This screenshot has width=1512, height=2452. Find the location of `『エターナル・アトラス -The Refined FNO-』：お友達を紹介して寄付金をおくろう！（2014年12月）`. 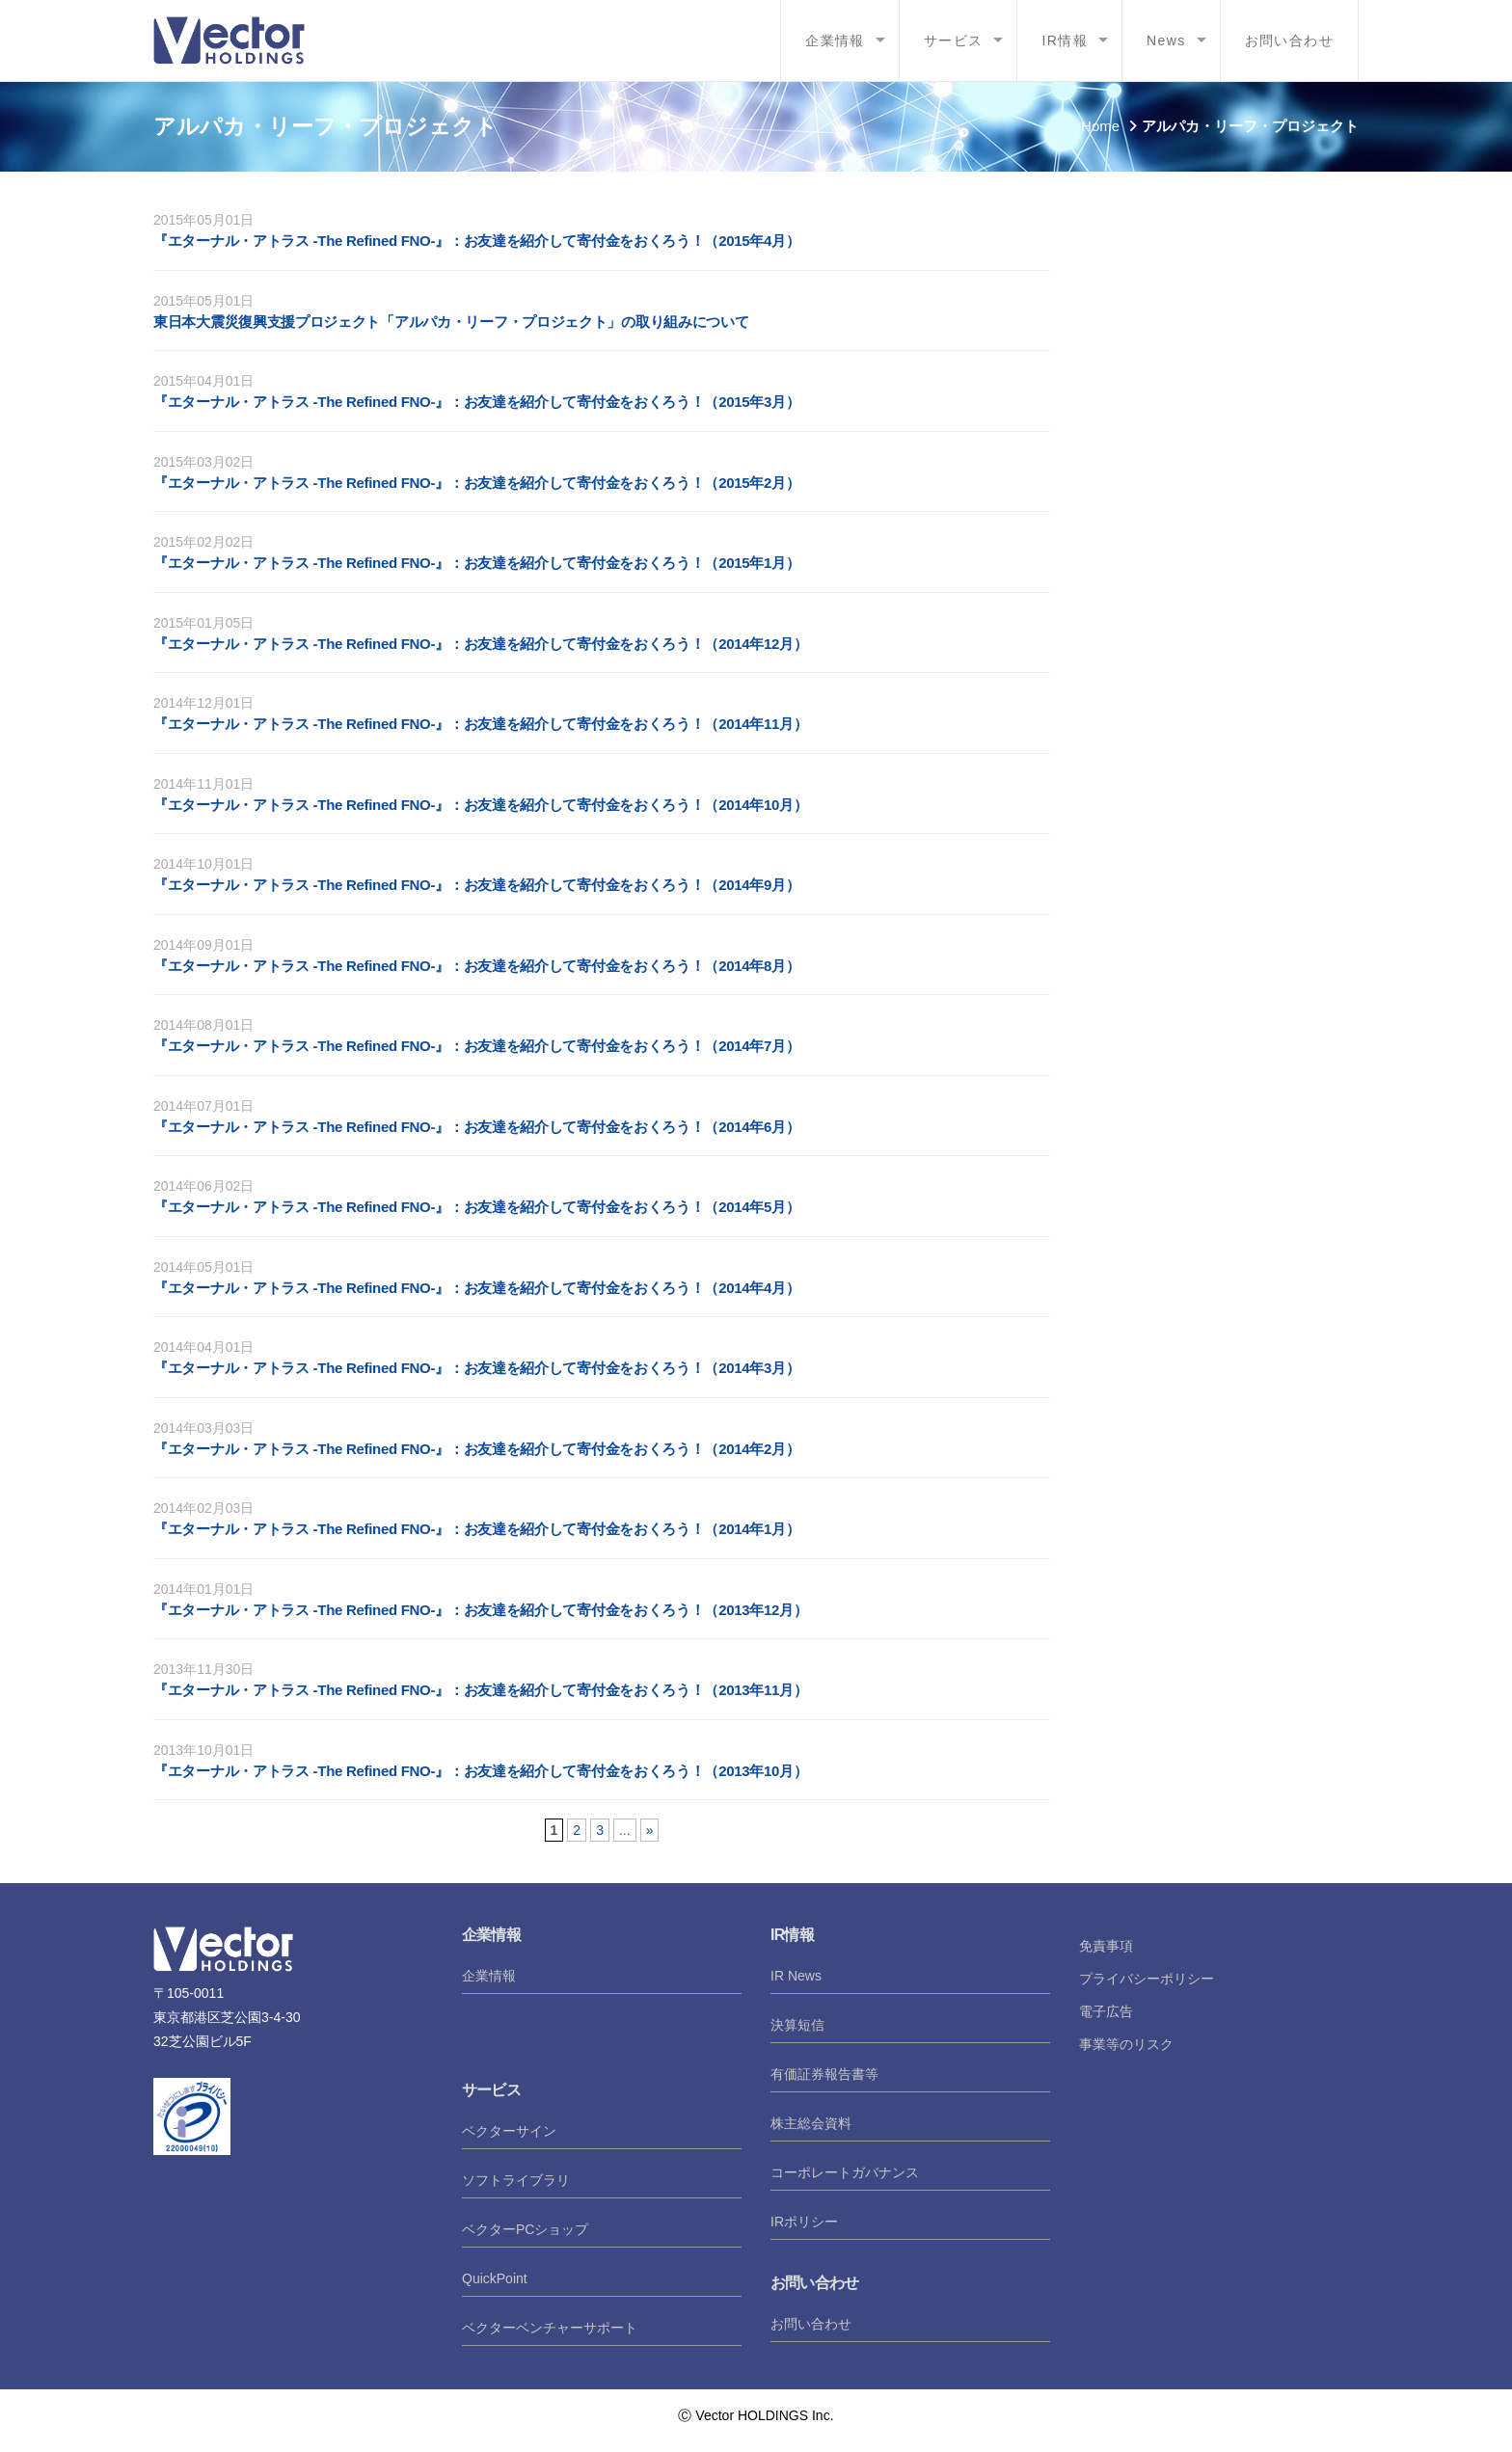

『エターナル・アトラス -The Refined FNO-』：お友達を紹介して寄付金をおくろう！（2014年12月） is located at coordinates (480, 643).